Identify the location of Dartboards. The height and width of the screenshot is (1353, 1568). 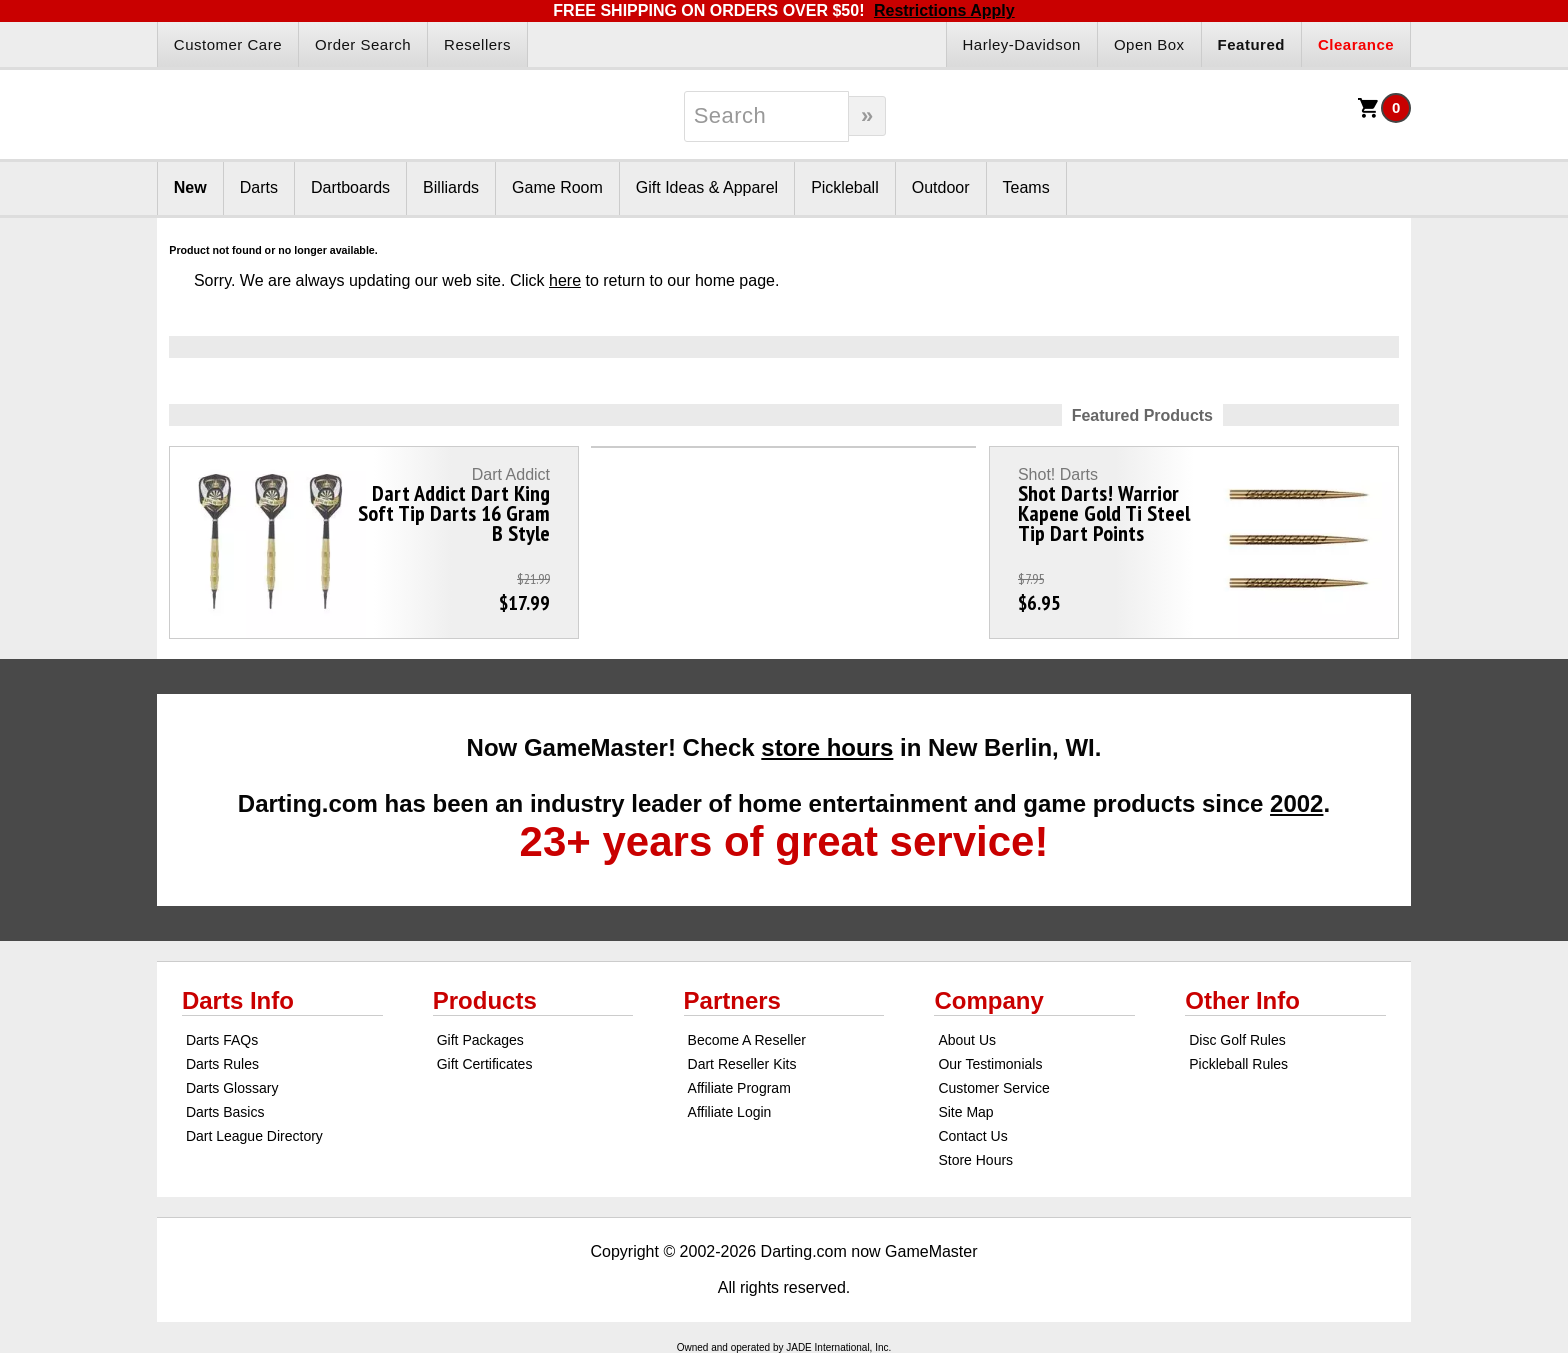
(350, 187).